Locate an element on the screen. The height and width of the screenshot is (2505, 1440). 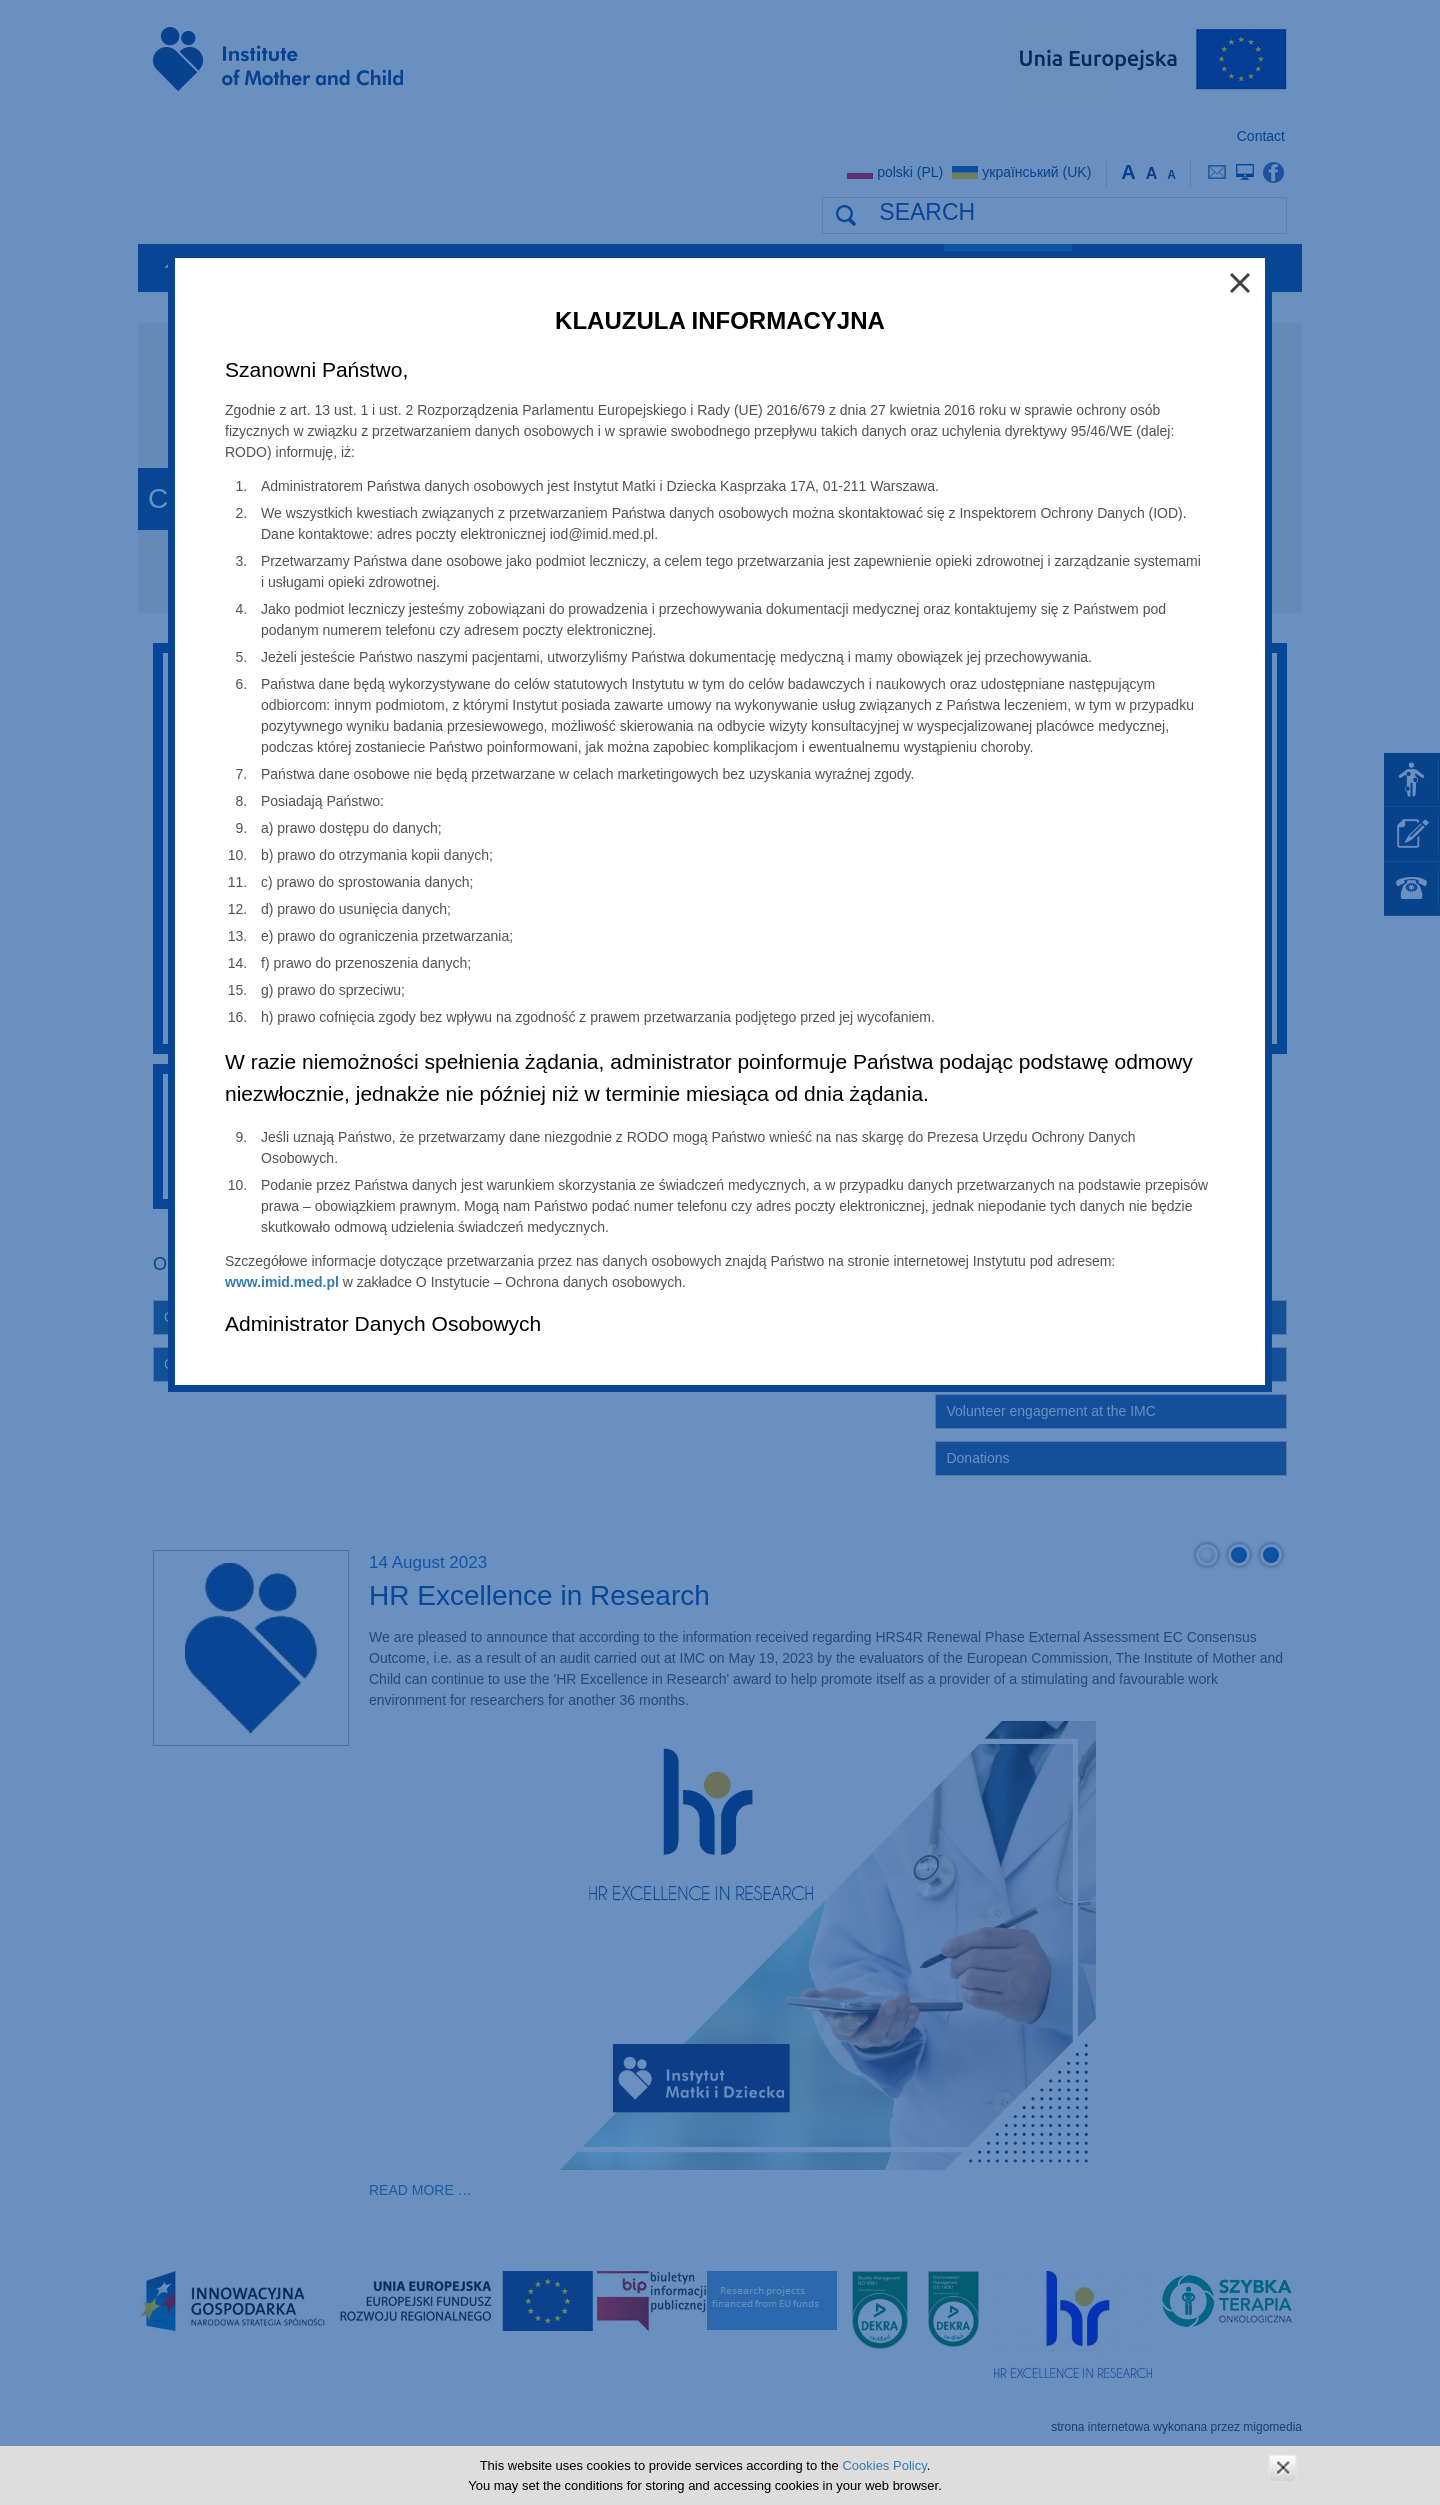
Cookies Policy is located at coordinates (884, 2465).